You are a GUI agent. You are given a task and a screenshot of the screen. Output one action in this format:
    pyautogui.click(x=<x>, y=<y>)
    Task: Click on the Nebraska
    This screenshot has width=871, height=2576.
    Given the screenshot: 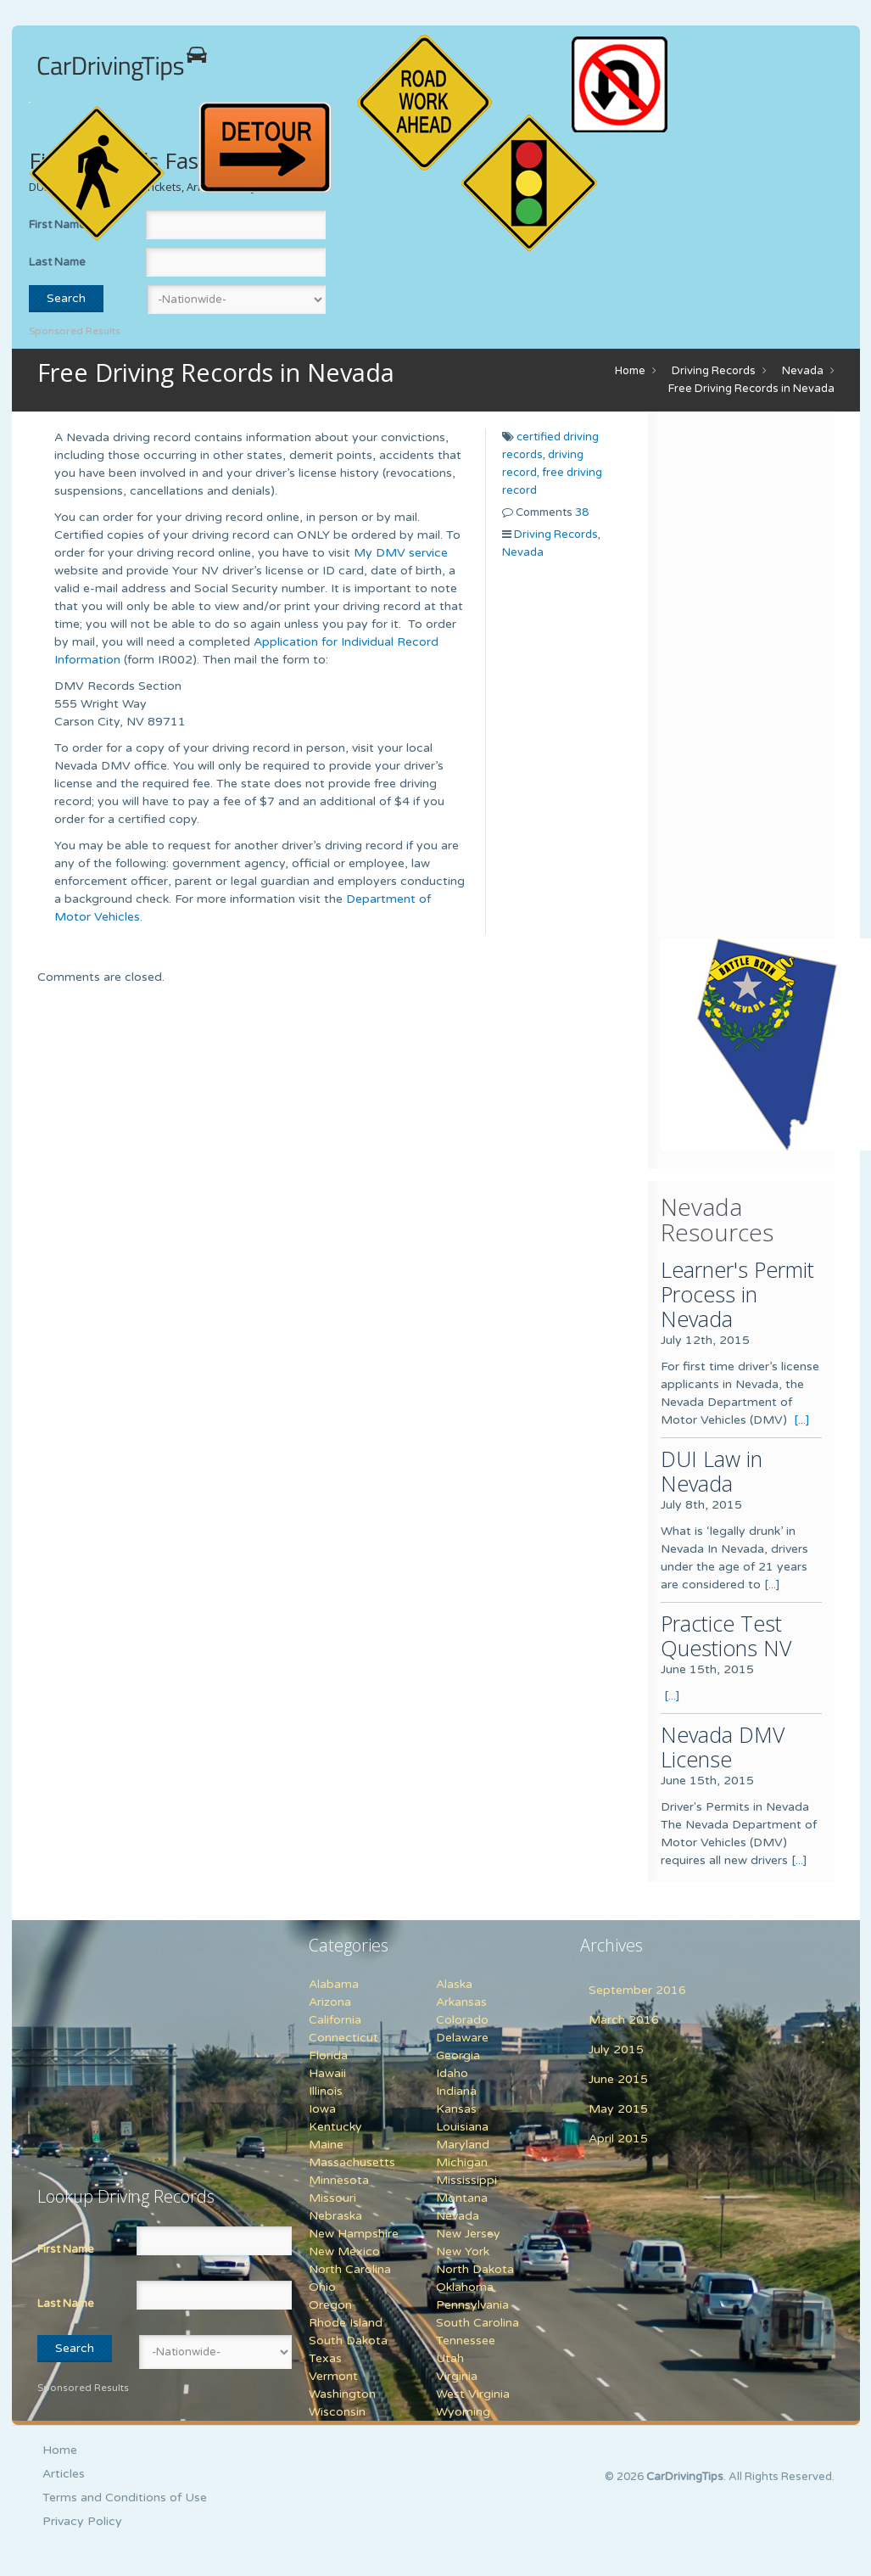 What is the action you would take?
    pyautogui.click(x=335, y=2216)
    